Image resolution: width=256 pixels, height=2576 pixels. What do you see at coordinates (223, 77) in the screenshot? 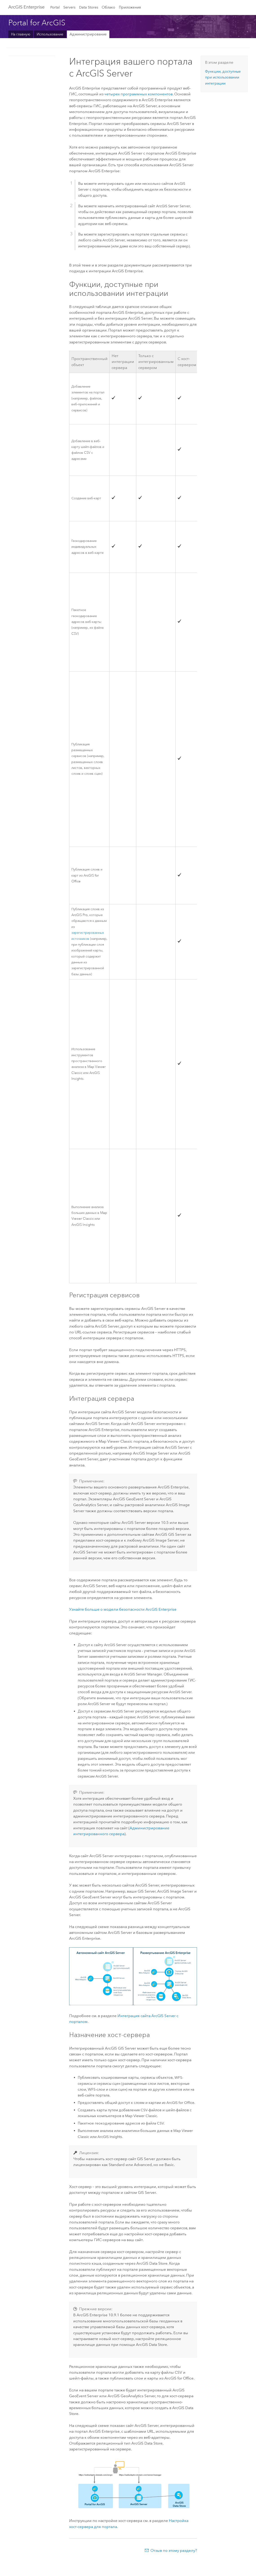
I see `Функции, доступные при использовании интеграции` at bounding box center [223, 77].